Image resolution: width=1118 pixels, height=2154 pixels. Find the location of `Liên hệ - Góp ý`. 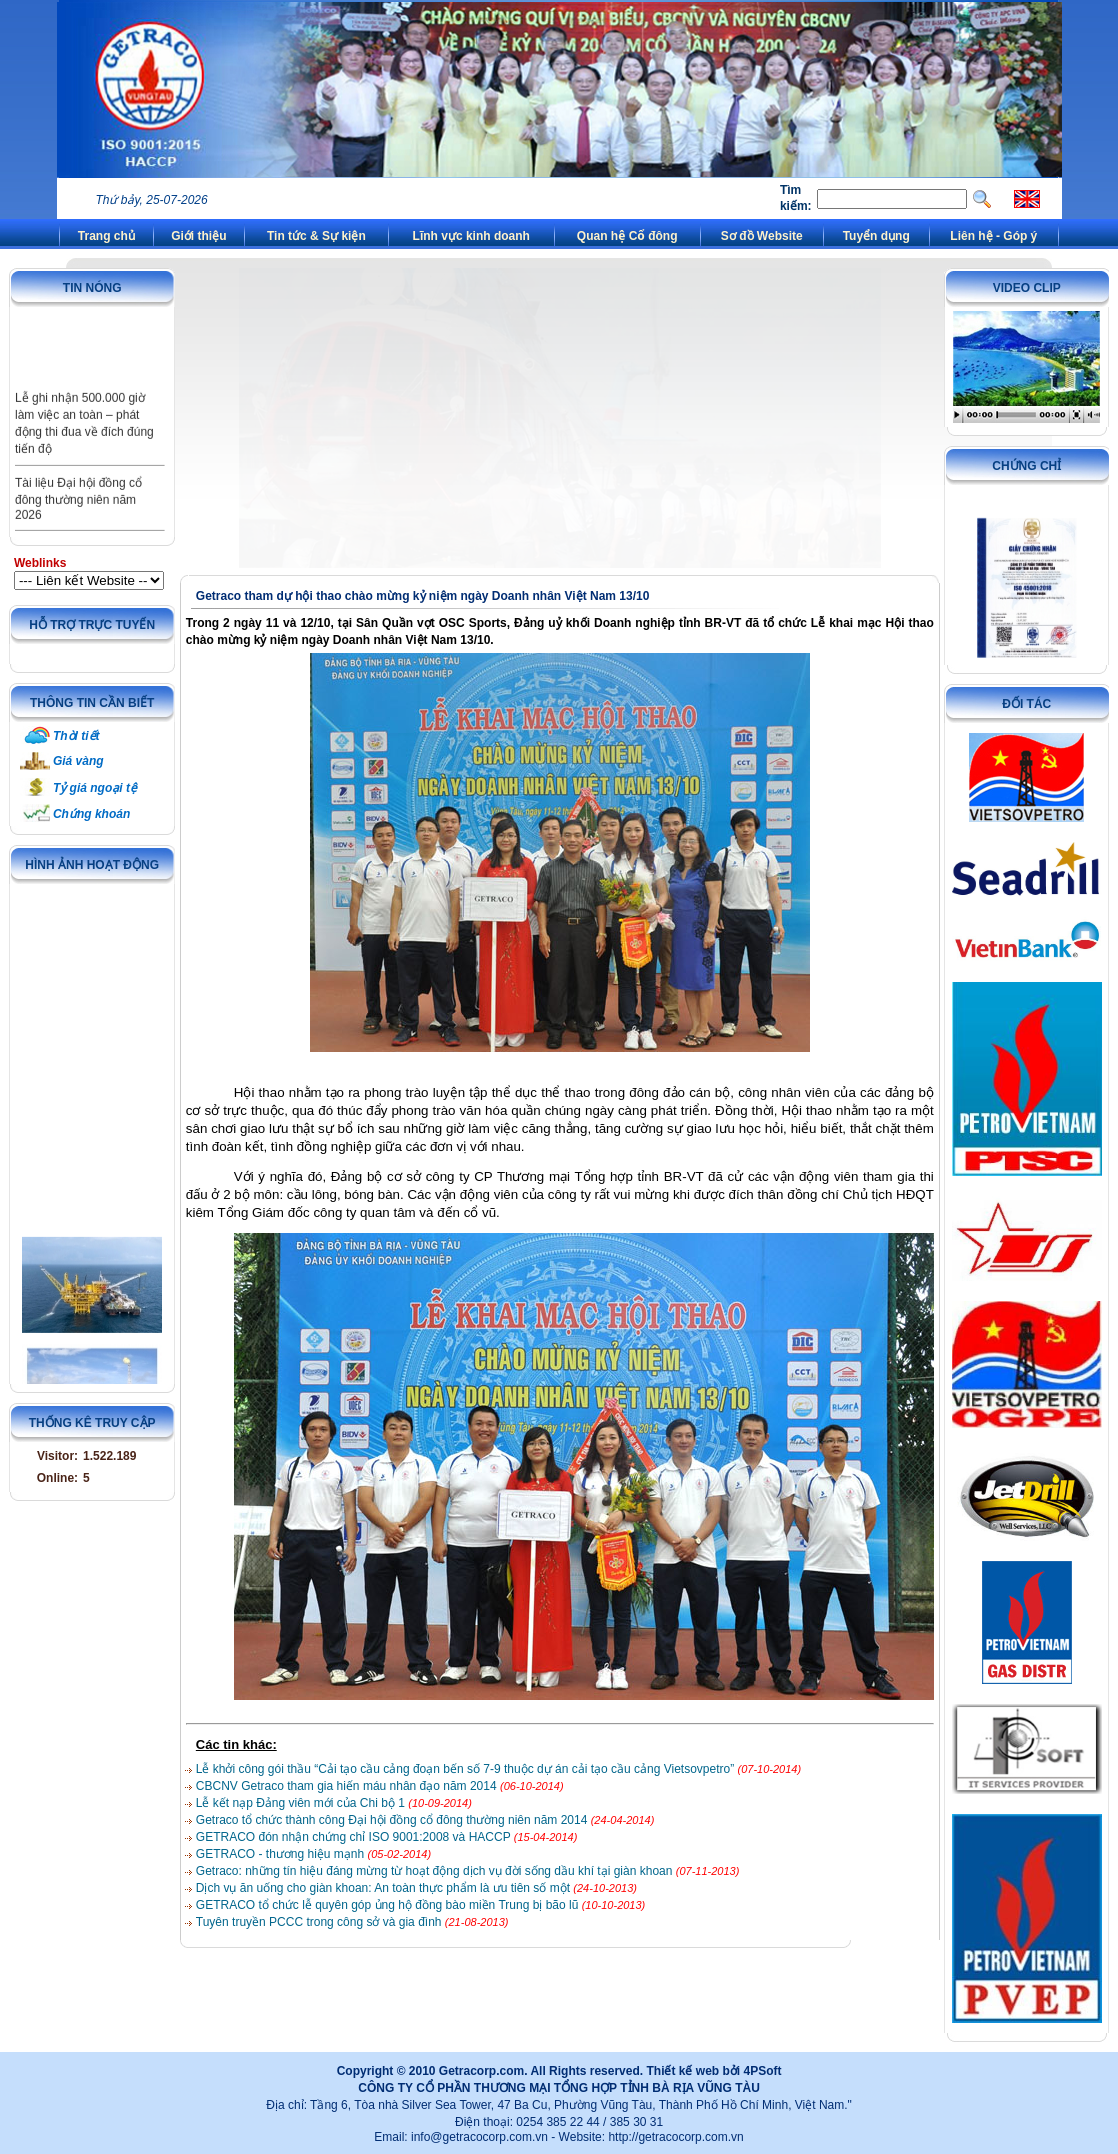

Liên hệ - Góp ý is located at coordinates (993, 236).